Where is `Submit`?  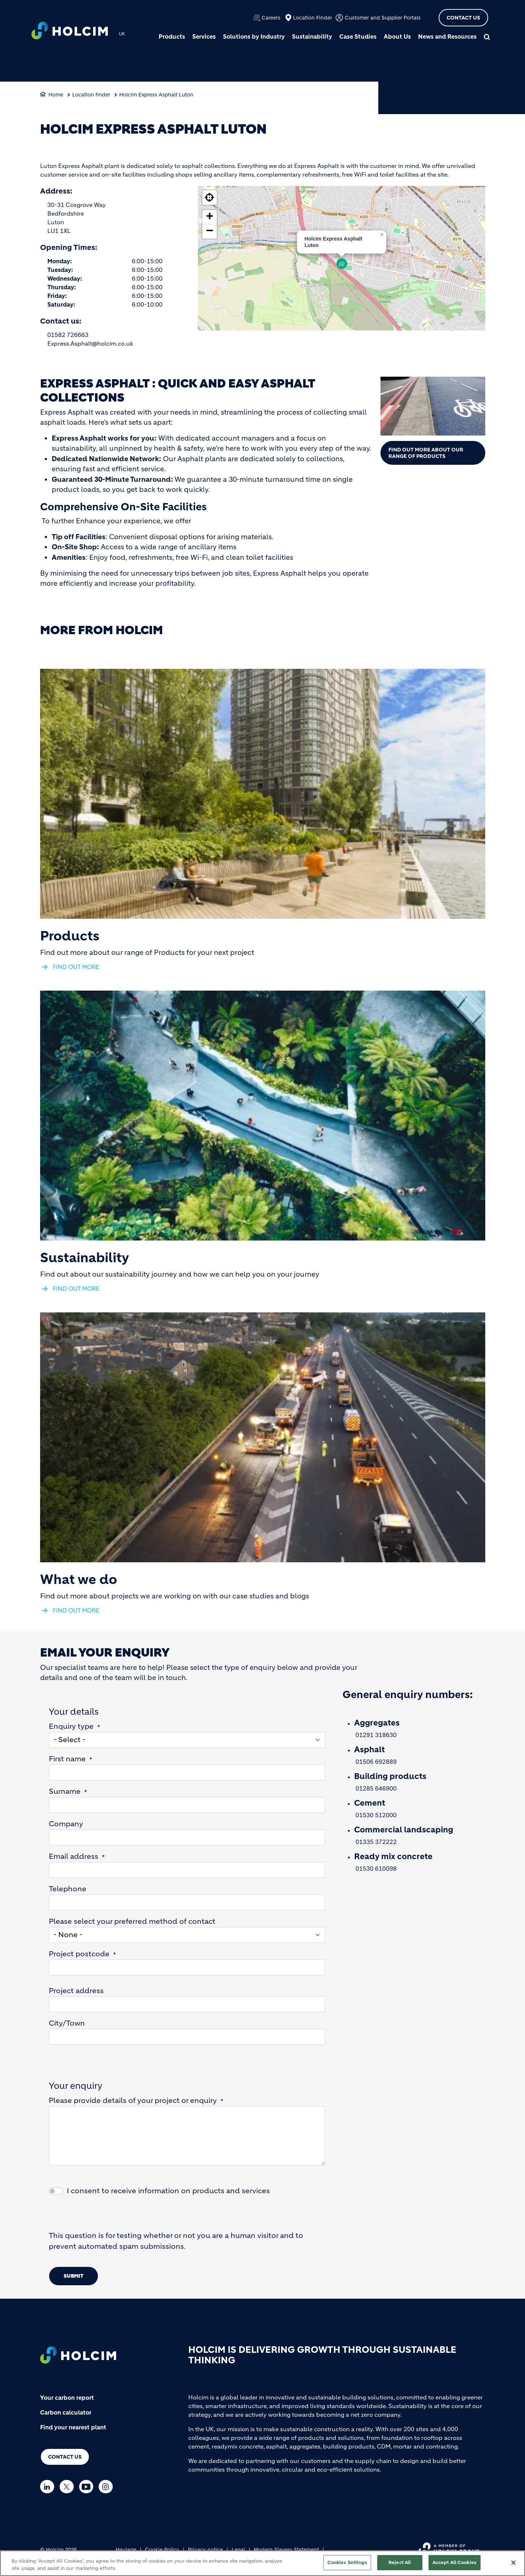
Submit is located at coordinates (73, 2276).